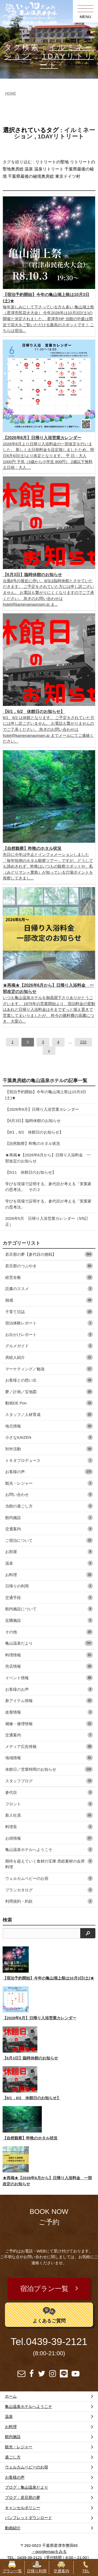  I want to click on ホーム, so click(11, 2396).